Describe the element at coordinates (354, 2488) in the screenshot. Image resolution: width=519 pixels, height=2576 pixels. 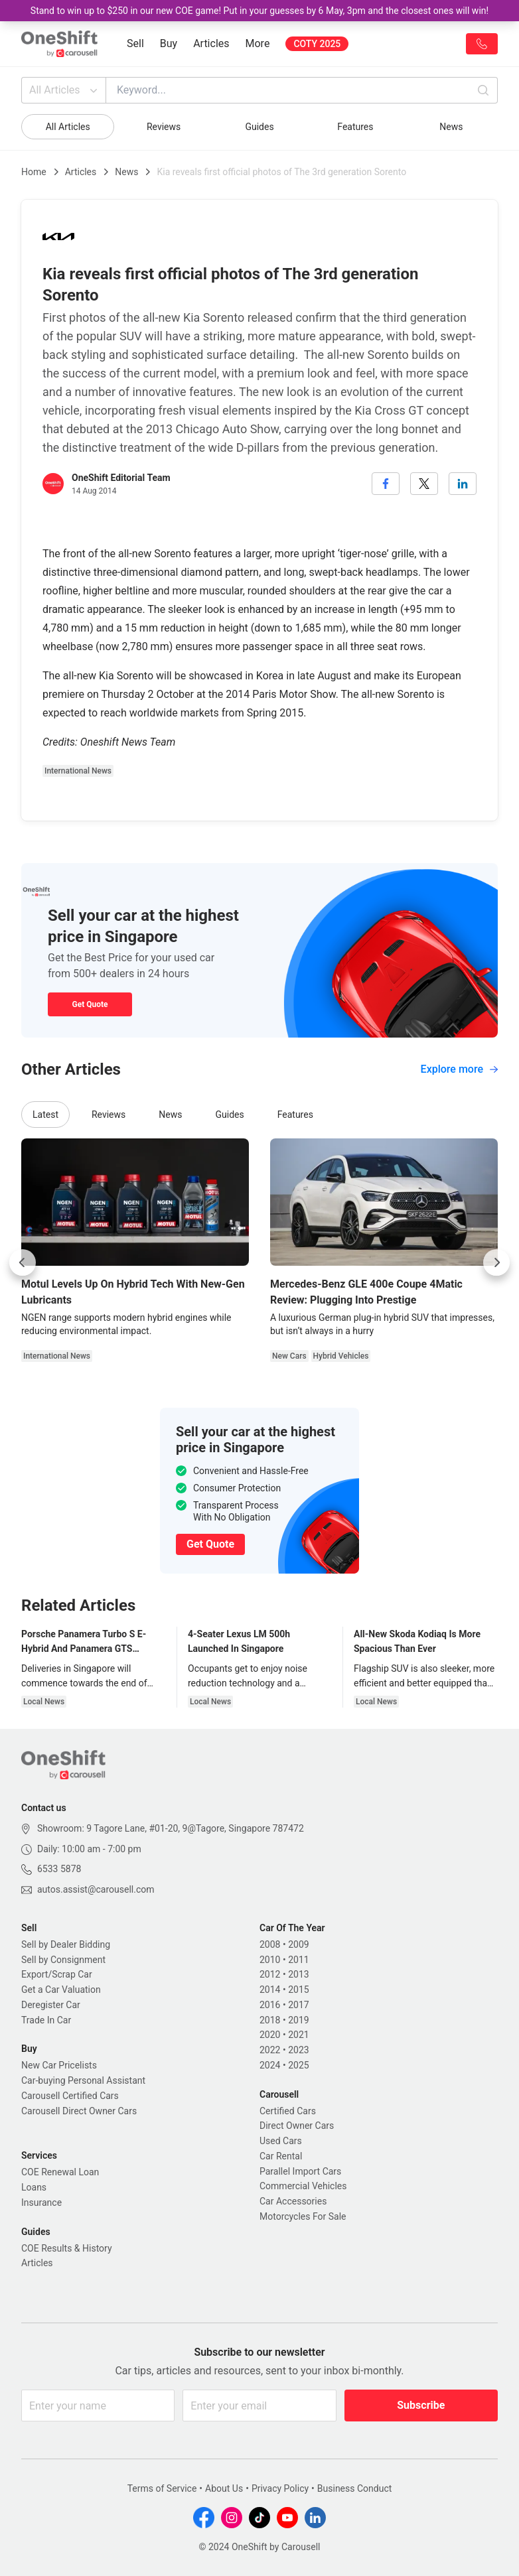
I see `Business Conduct` at that location.